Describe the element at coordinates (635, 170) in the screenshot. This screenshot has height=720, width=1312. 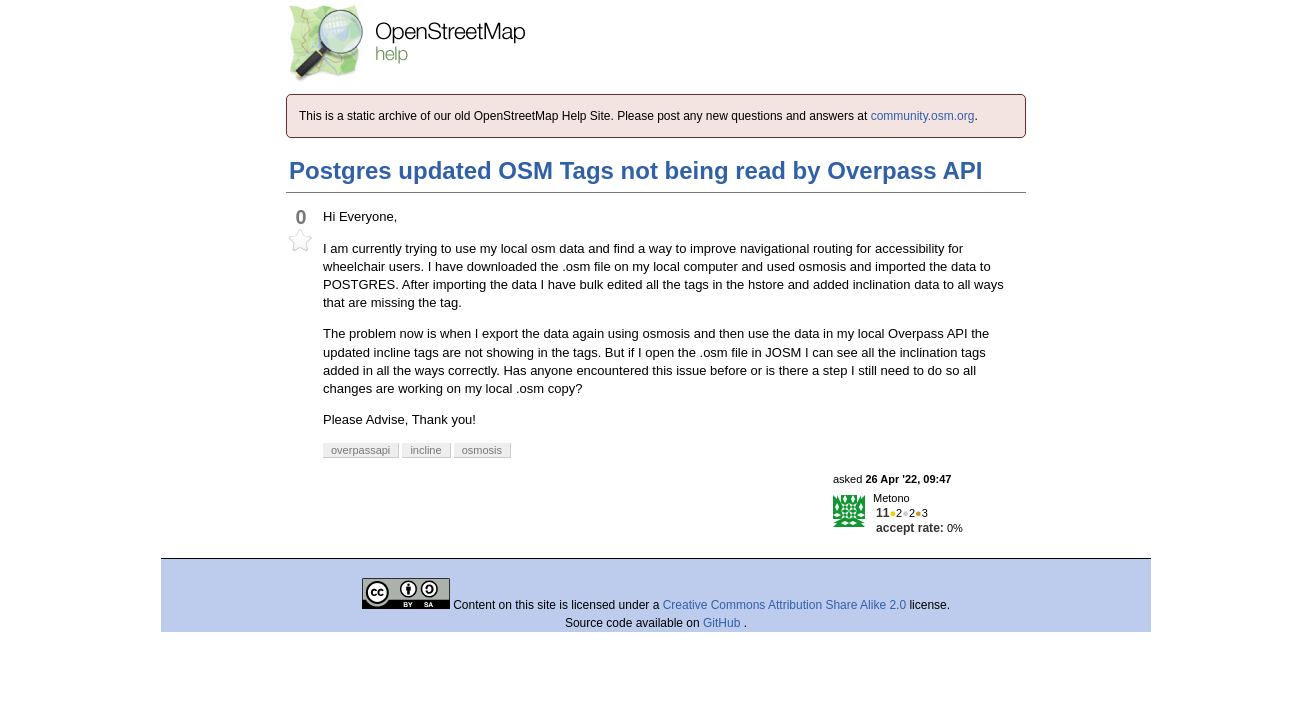
I see `Postgres updated OSM Tags not being read by Overpass API` at that location.